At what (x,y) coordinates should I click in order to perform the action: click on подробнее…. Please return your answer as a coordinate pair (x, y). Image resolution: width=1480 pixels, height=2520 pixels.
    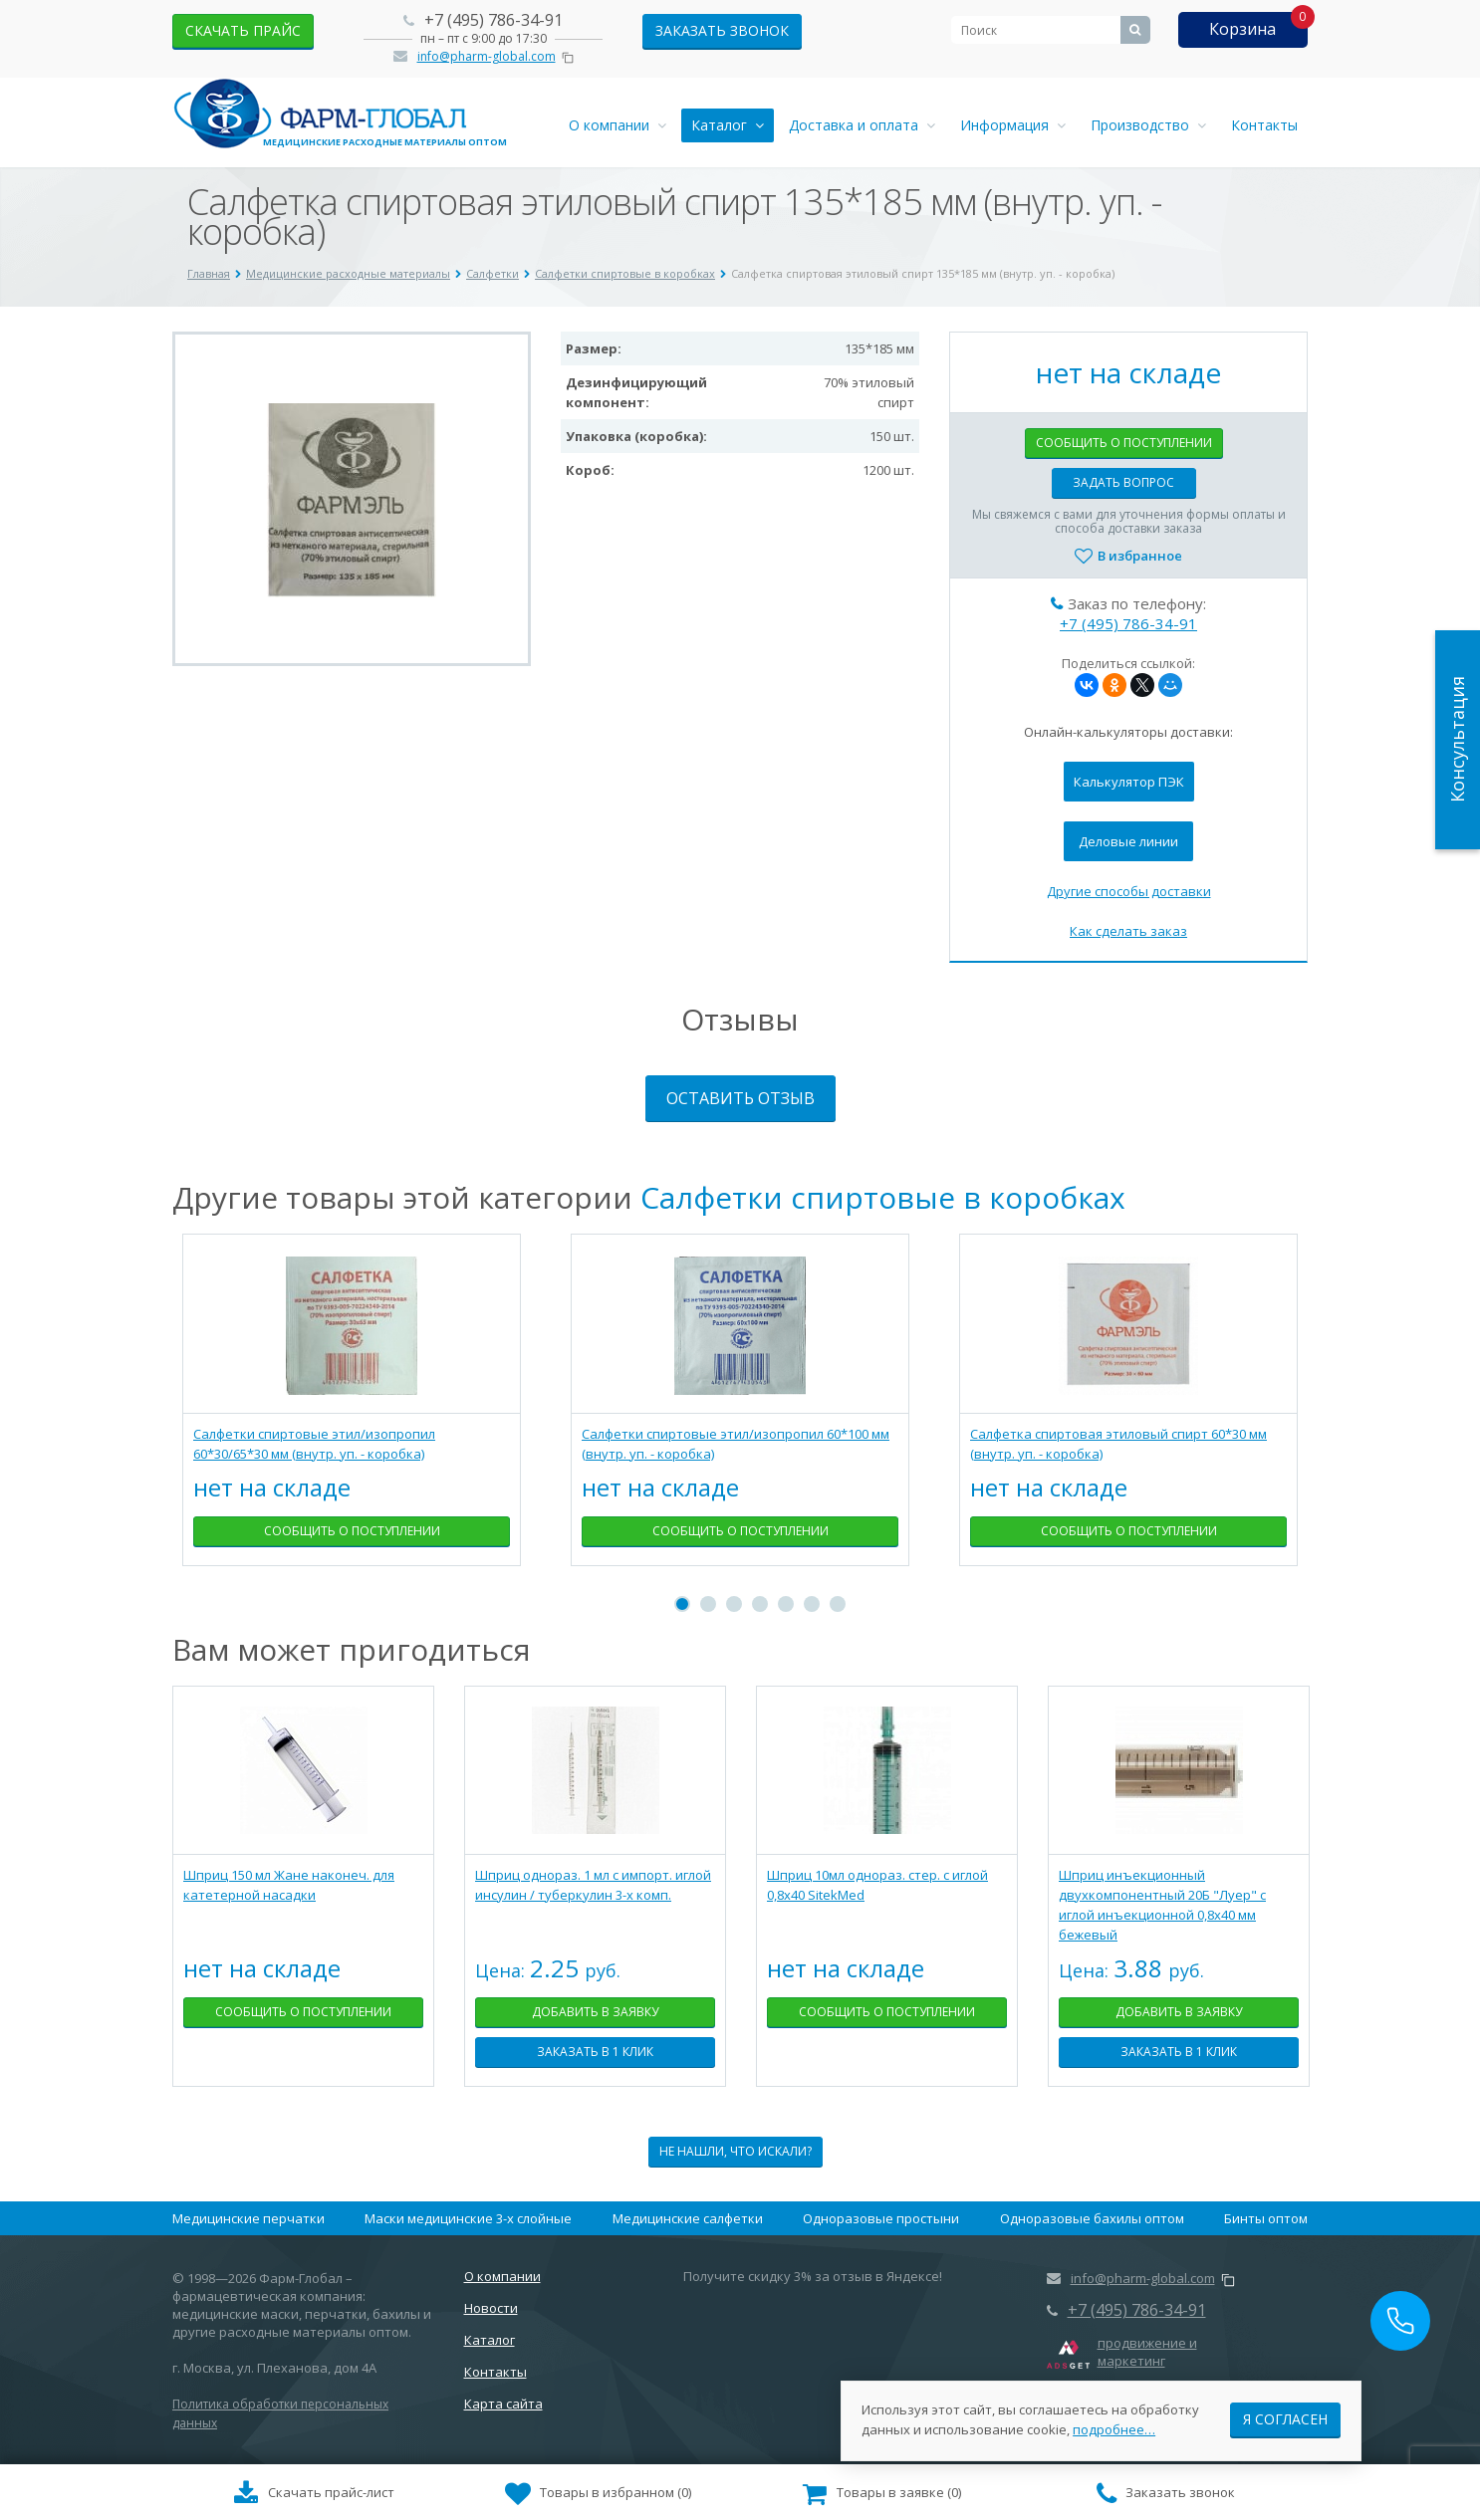
    Looking at the image, I should click on (1114, 2419).